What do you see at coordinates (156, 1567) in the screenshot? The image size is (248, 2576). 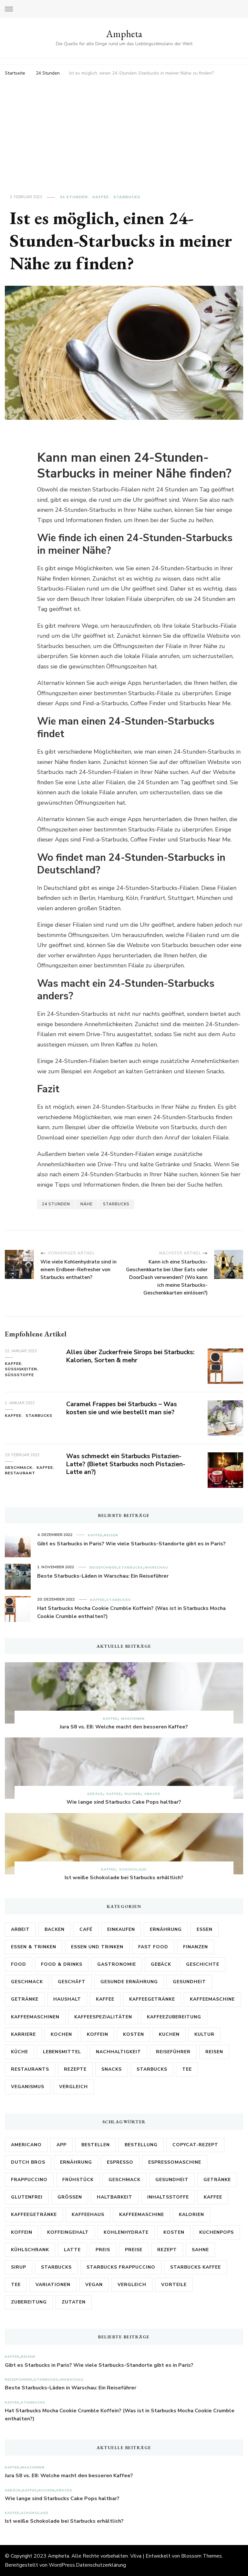 I see `Warschau` at bounding box center [156, 1567].